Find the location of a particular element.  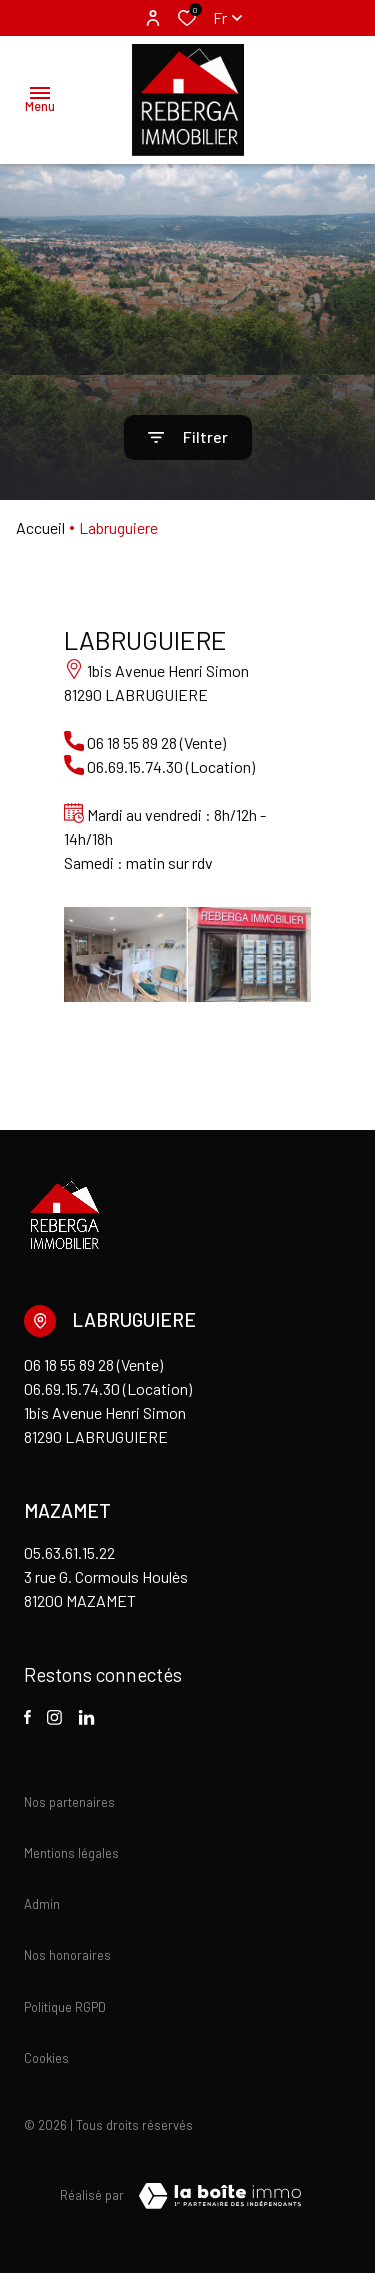

[TRAD_ALIZE_visiternotrepageinstagram - Ouverture dans une nouvelle fenêtre] is located at coordinates (54, 1717).